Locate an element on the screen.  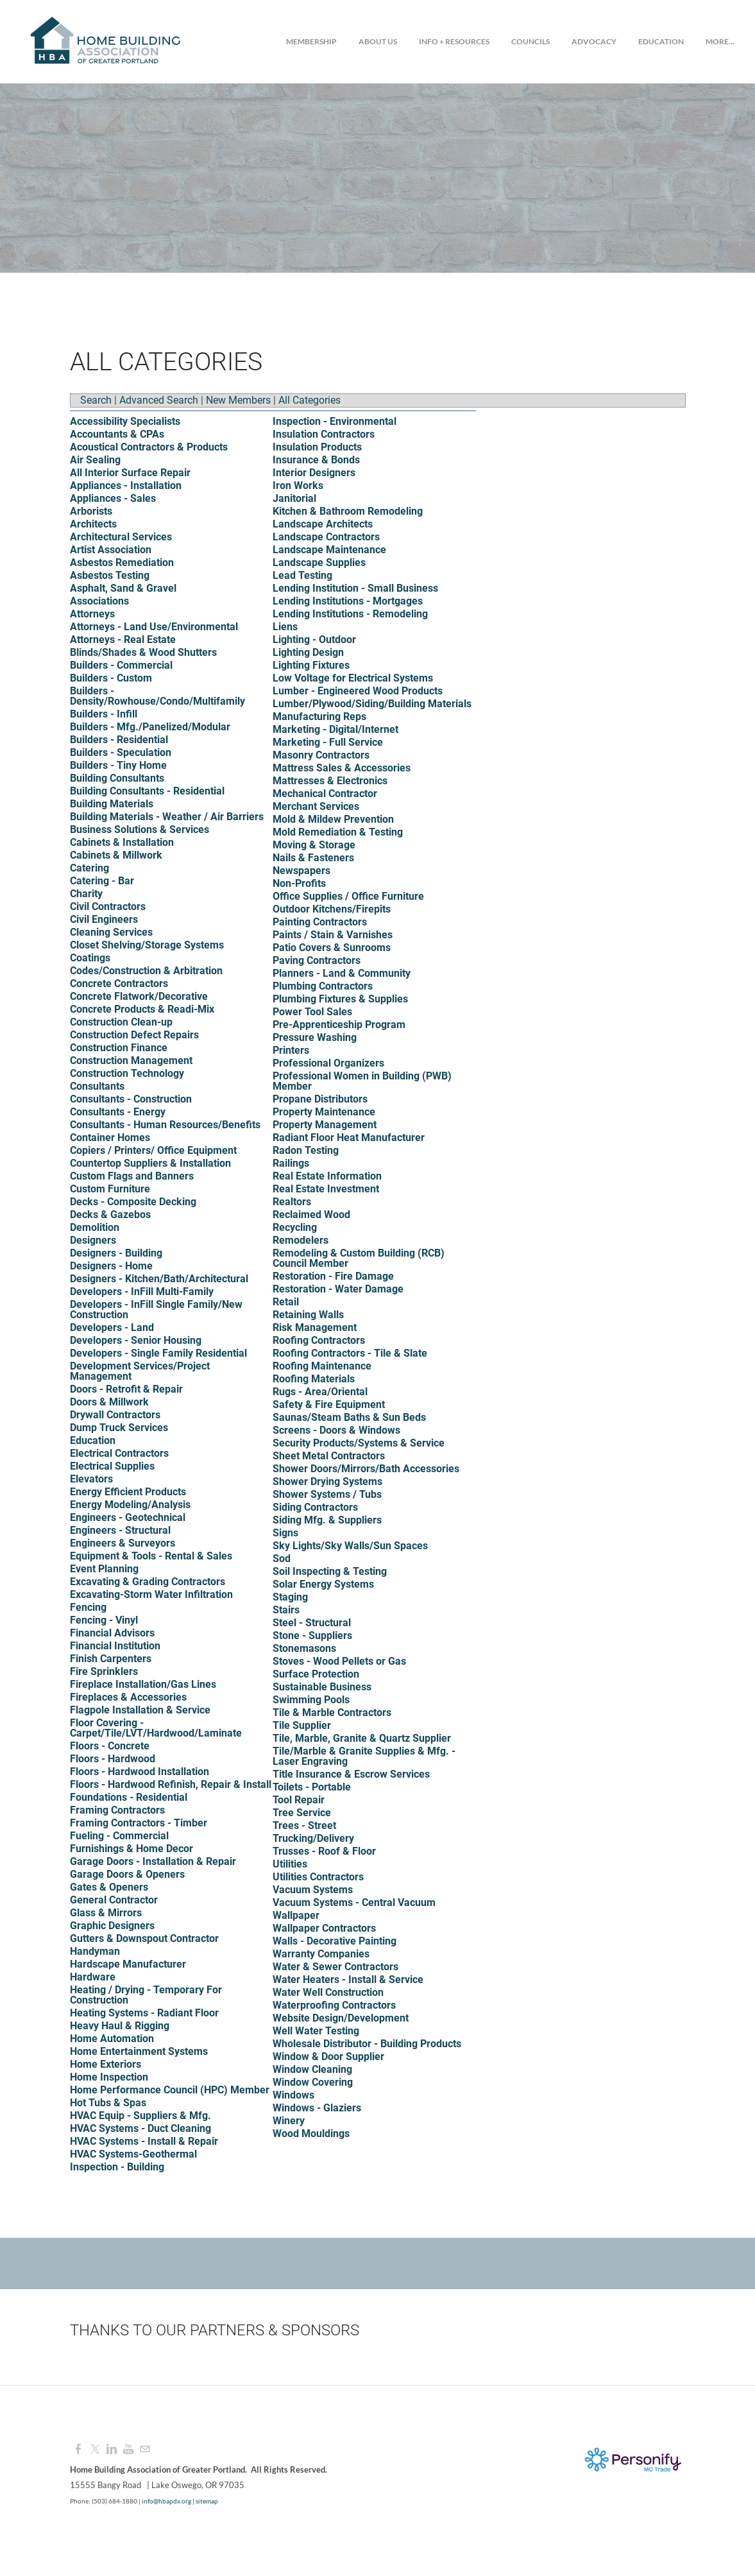
Container Homes is located at coordinates (110, 1137).